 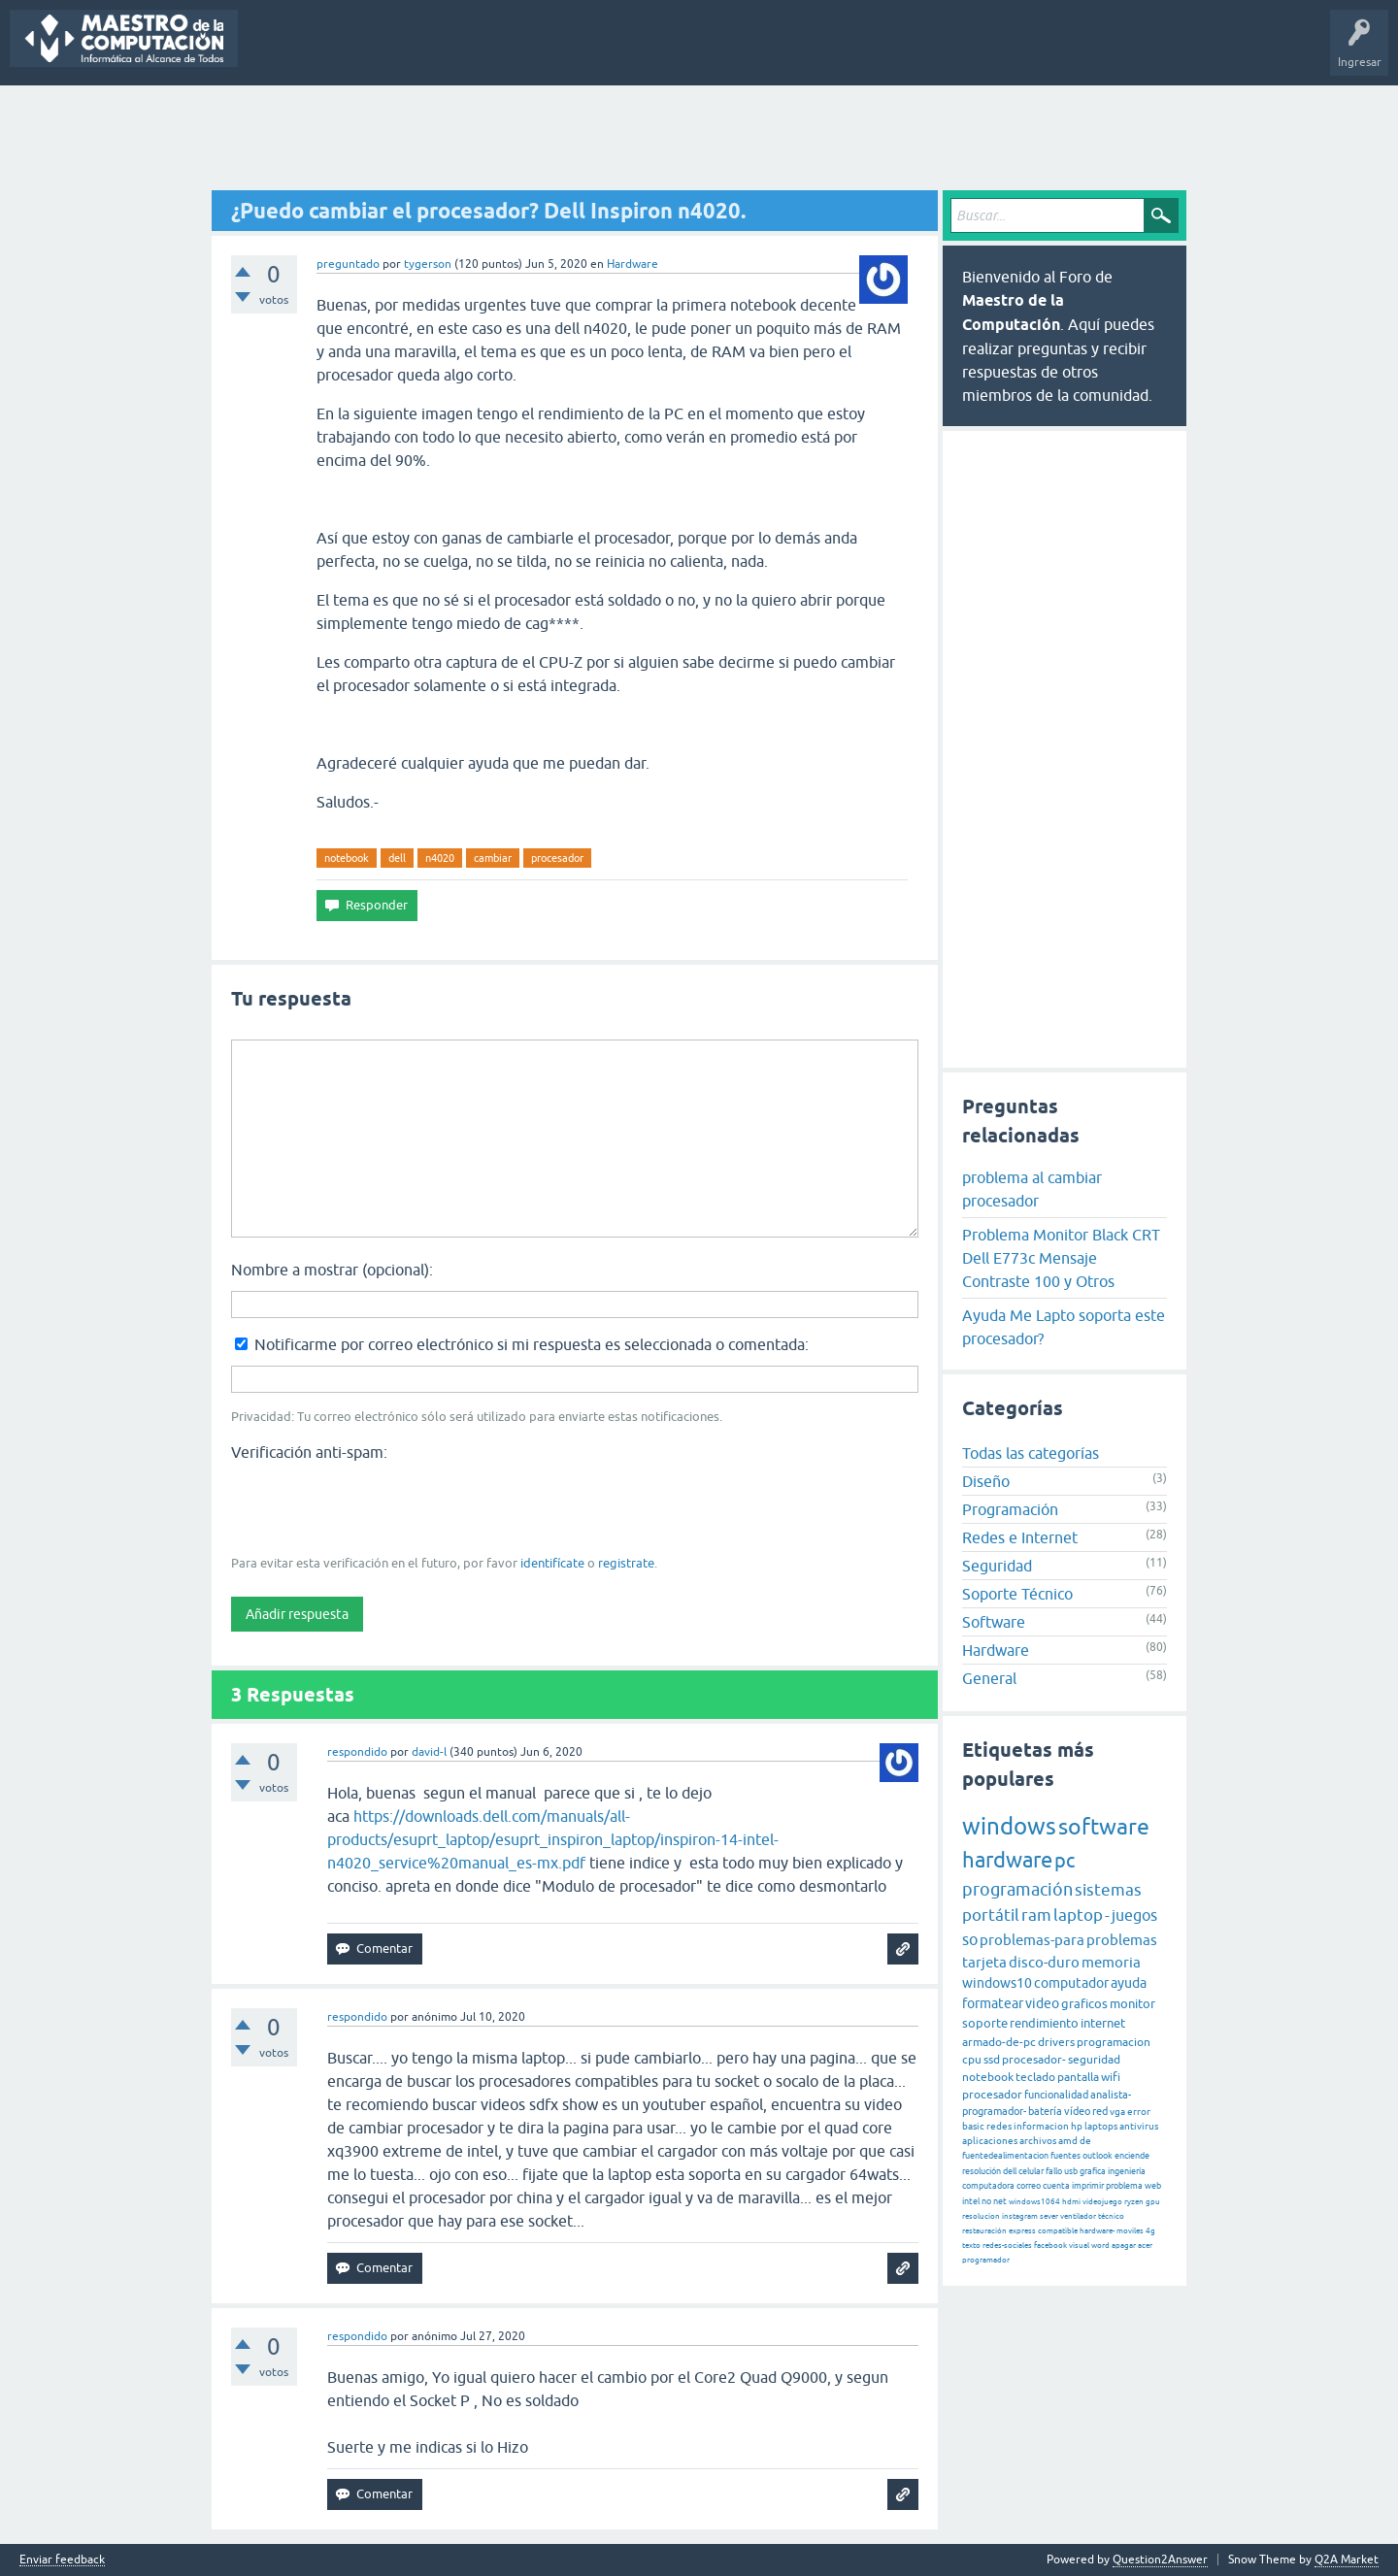 I want to click on computadora, so click(x=988, y=2186).